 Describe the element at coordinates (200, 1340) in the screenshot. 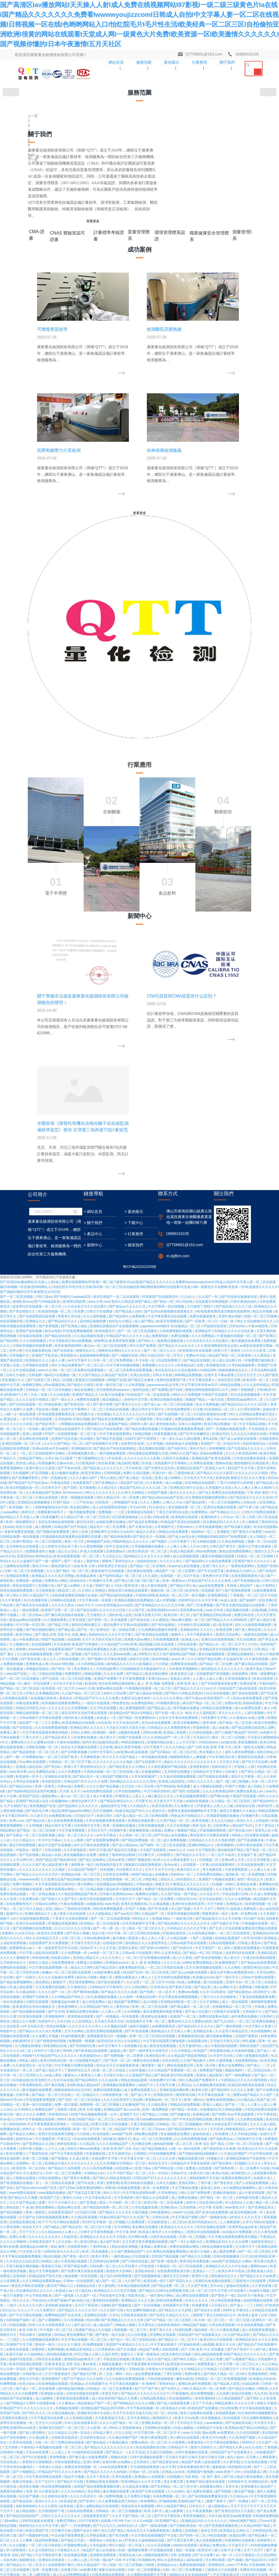

I see `天天干夜夜夜操天` at that location.